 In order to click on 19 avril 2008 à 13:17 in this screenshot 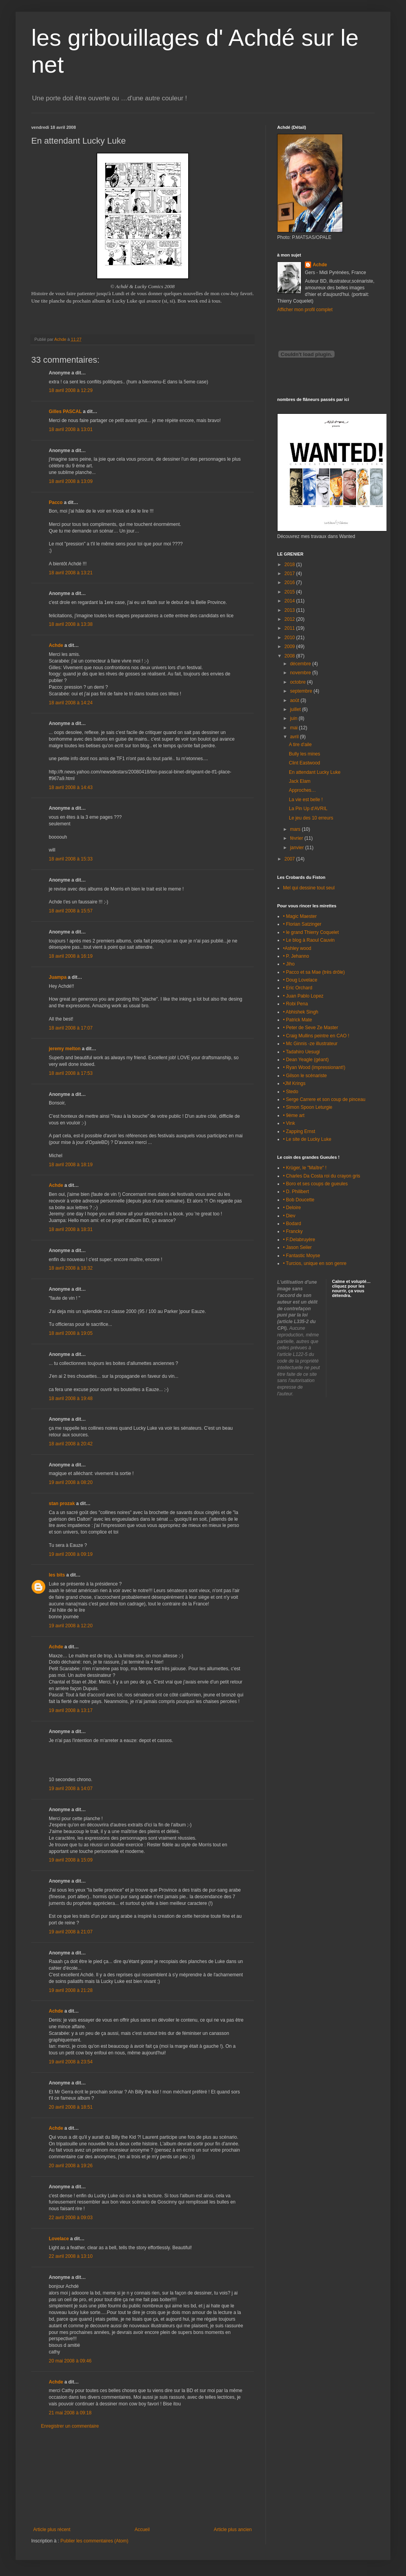, I will do `click(71, 1710)`.